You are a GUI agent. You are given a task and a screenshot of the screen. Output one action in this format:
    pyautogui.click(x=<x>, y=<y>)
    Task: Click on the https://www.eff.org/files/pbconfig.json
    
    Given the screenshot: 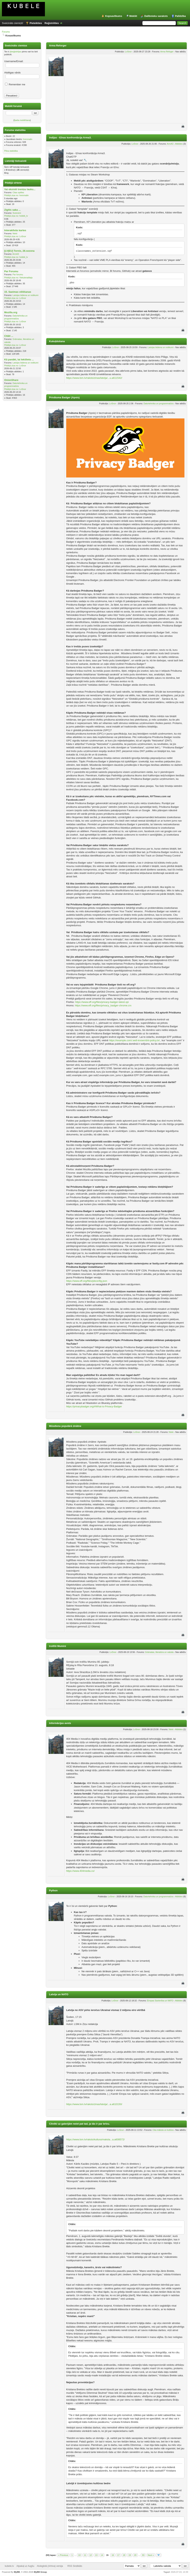 What is the action you would take?
    pyautogui.click(x=86, y=1280)
    